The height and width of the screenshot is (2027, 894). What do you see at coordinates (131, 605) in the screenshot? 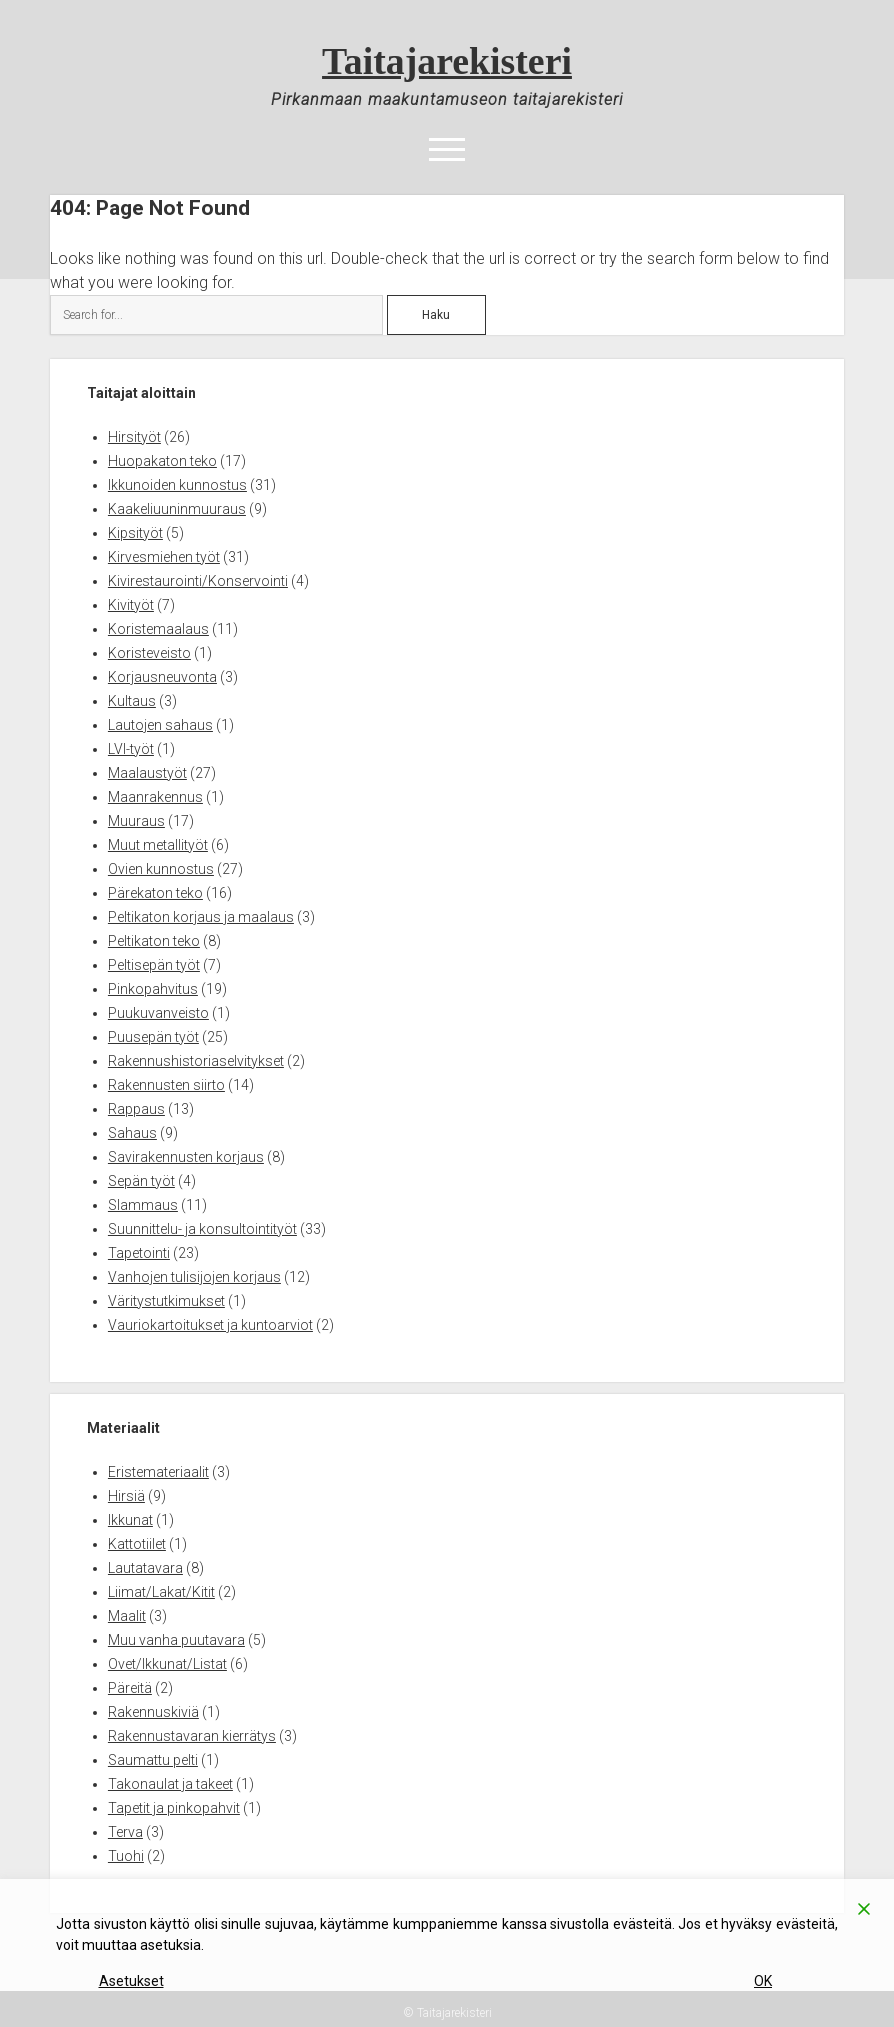
I see `Kivityöt` at bounding box center [131, 605].